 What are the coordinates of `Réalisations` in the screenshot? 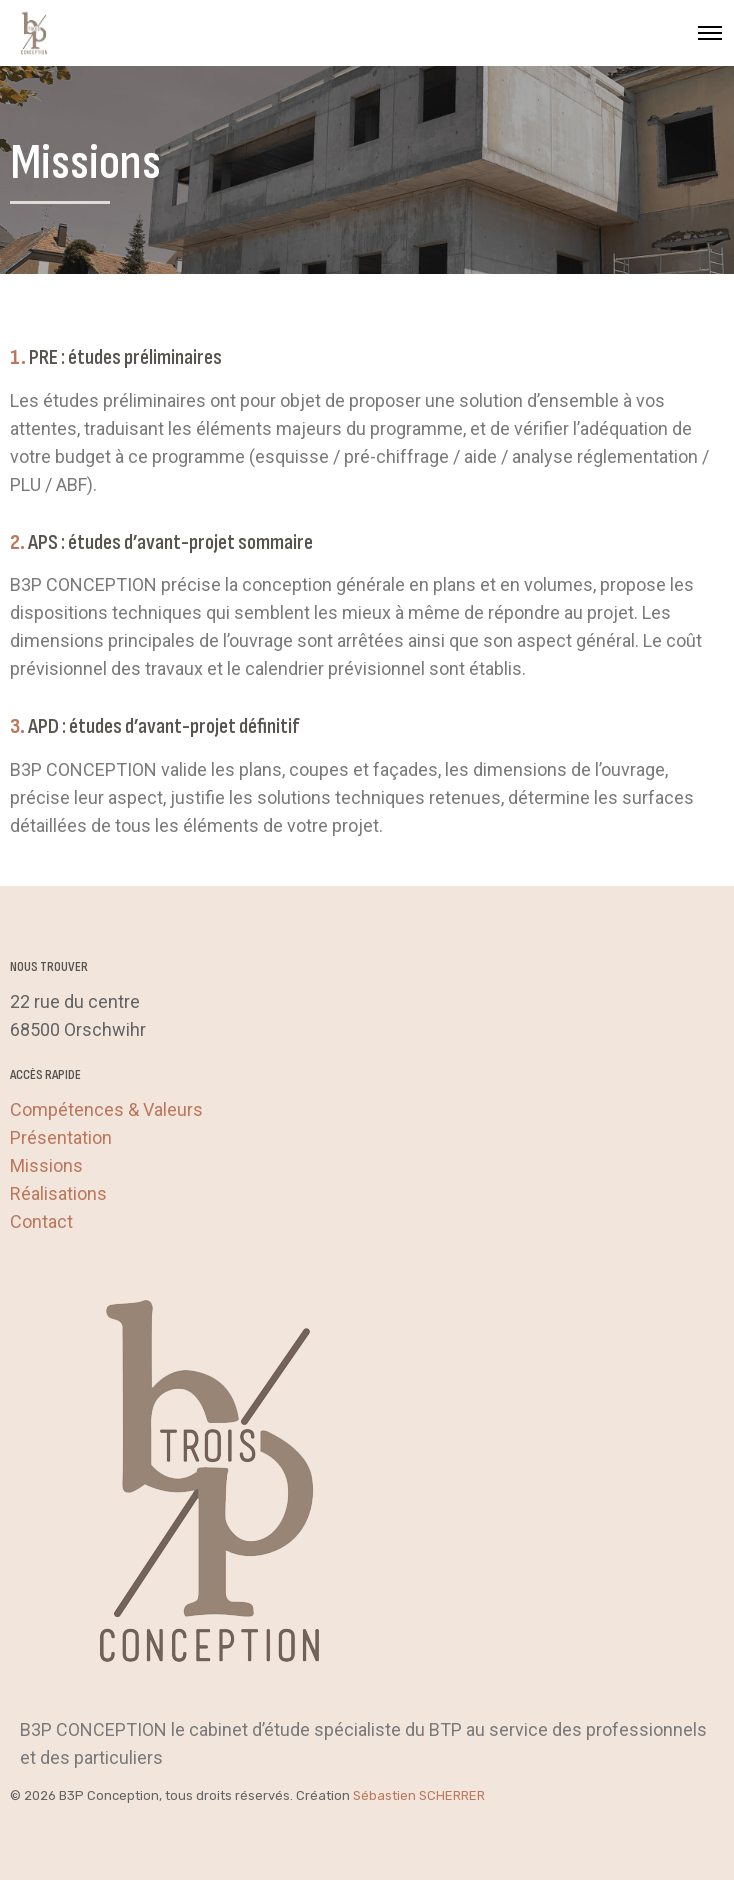 It's located at (58, 1193).